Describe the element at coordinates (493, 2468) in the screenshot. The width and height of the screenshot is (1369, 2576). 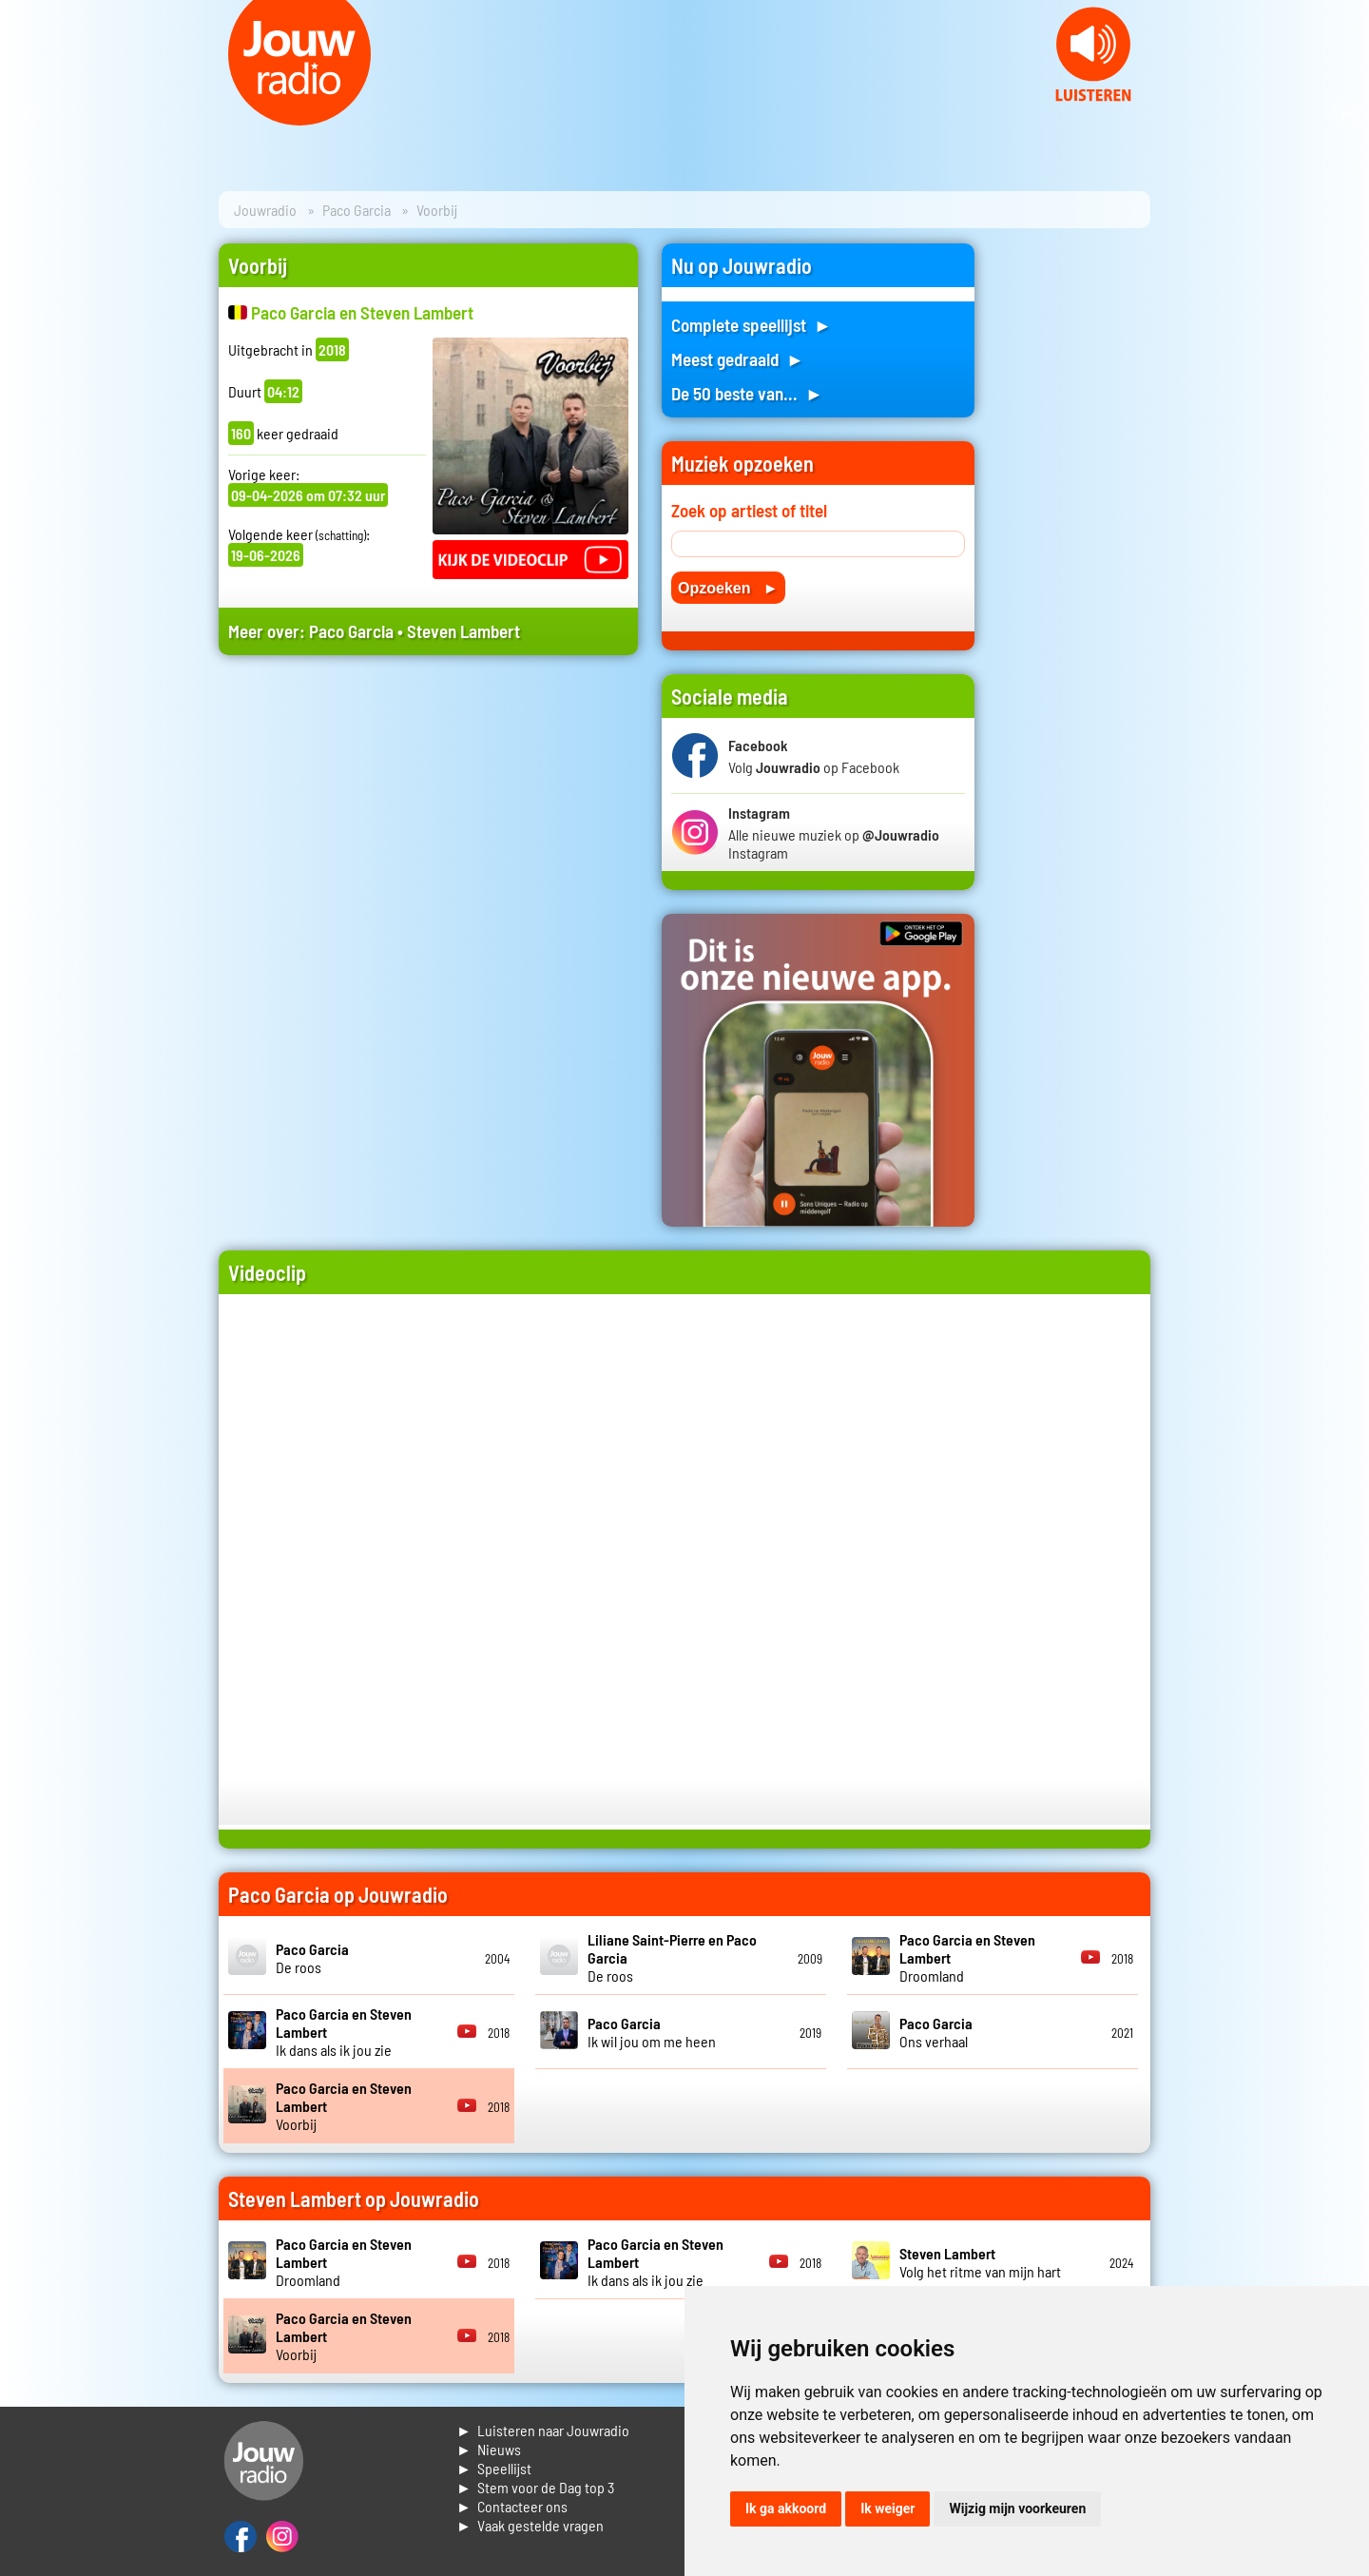
I see `► Speellijst` at that location.